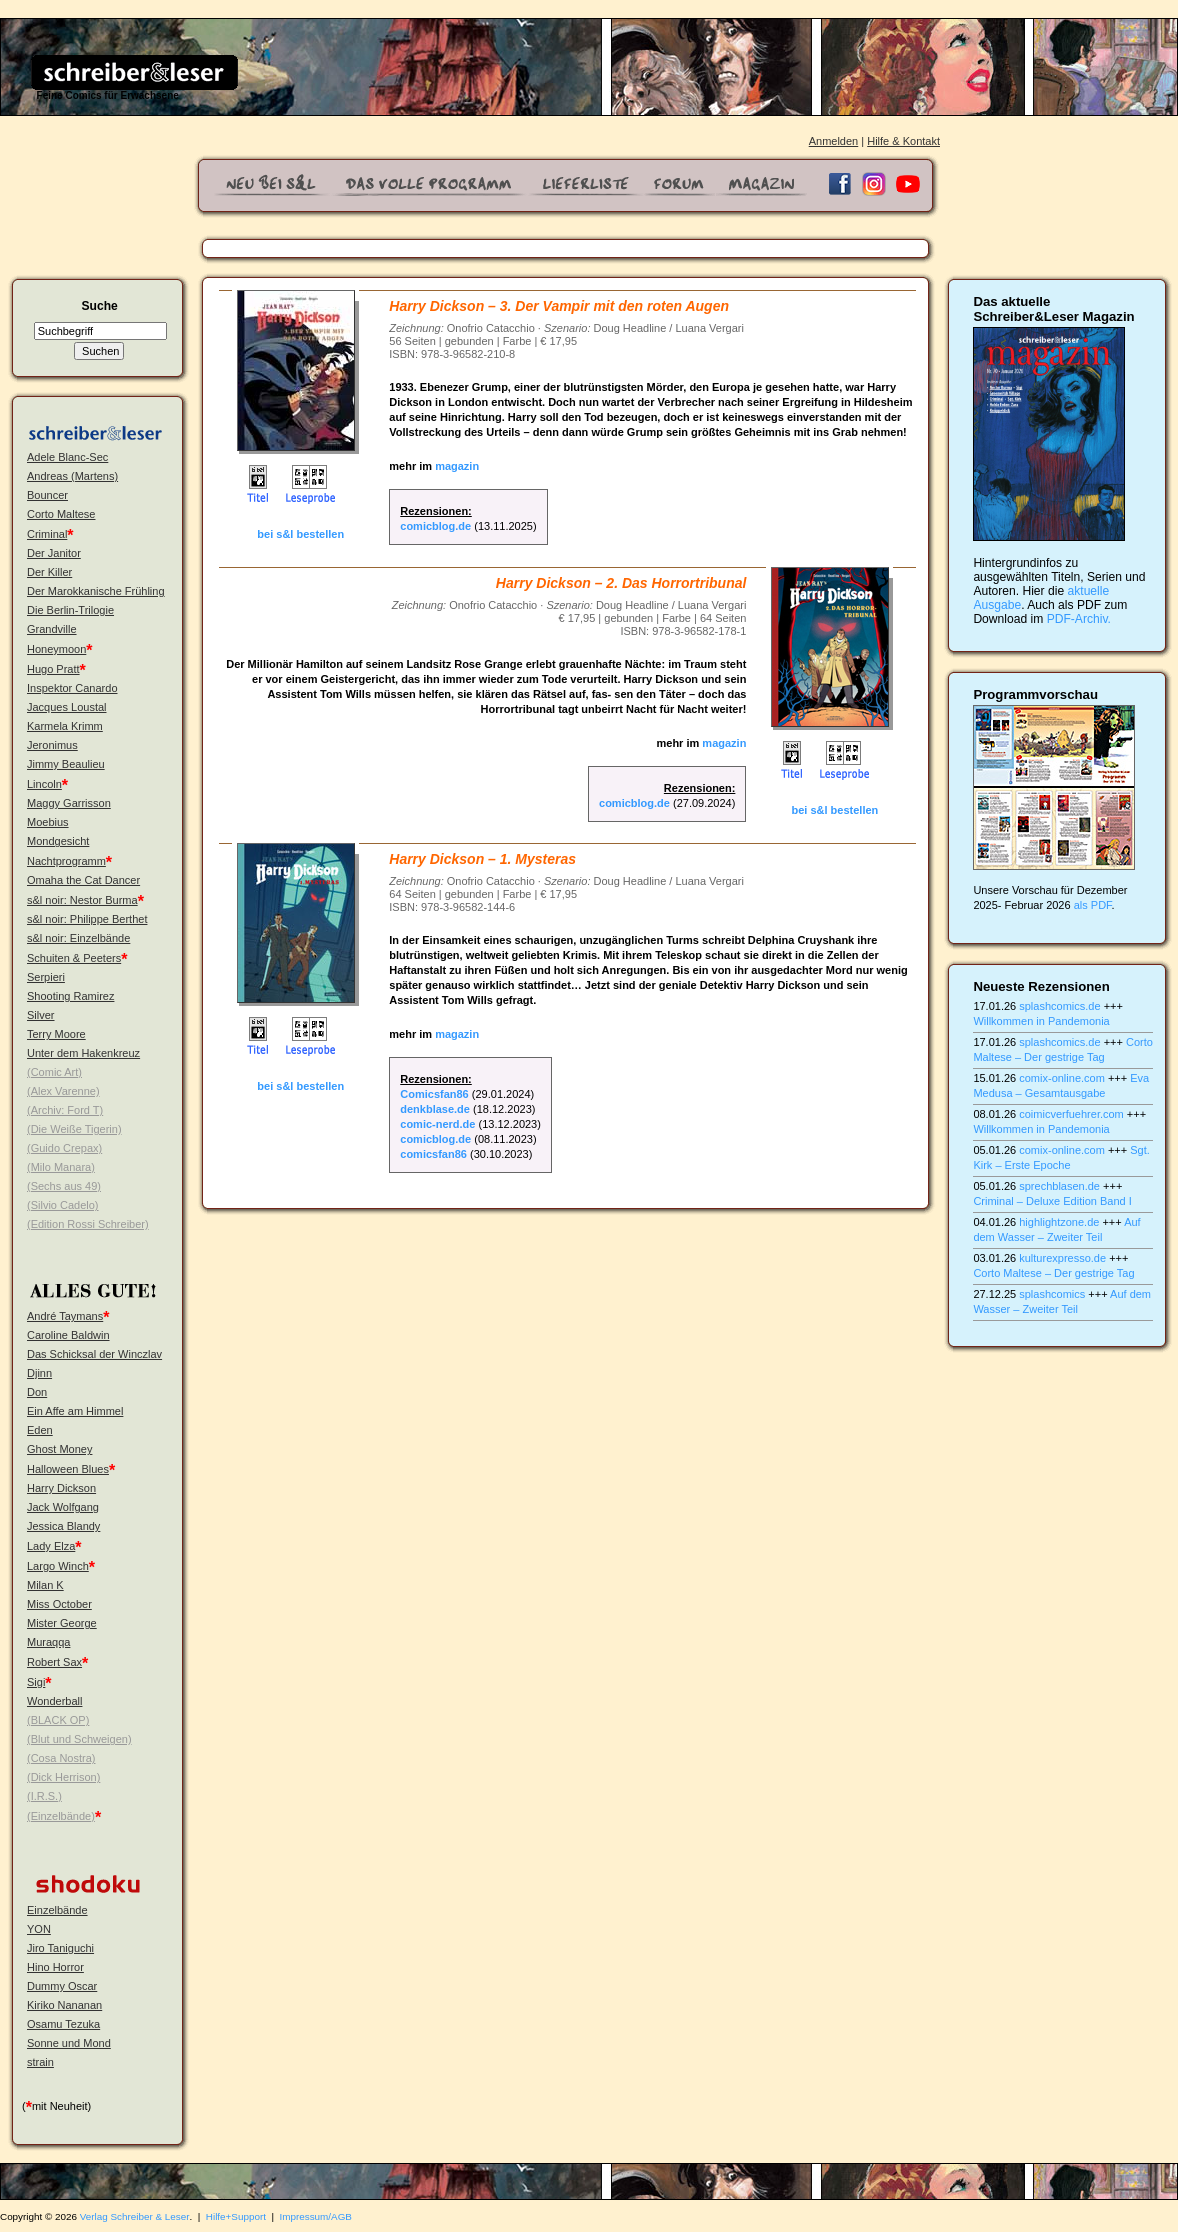 The width and height of the screenshot is (1178, 2232). Describe the element at coordinates (54, 553) in the screenshot. I see `Der Janitor` at that location.